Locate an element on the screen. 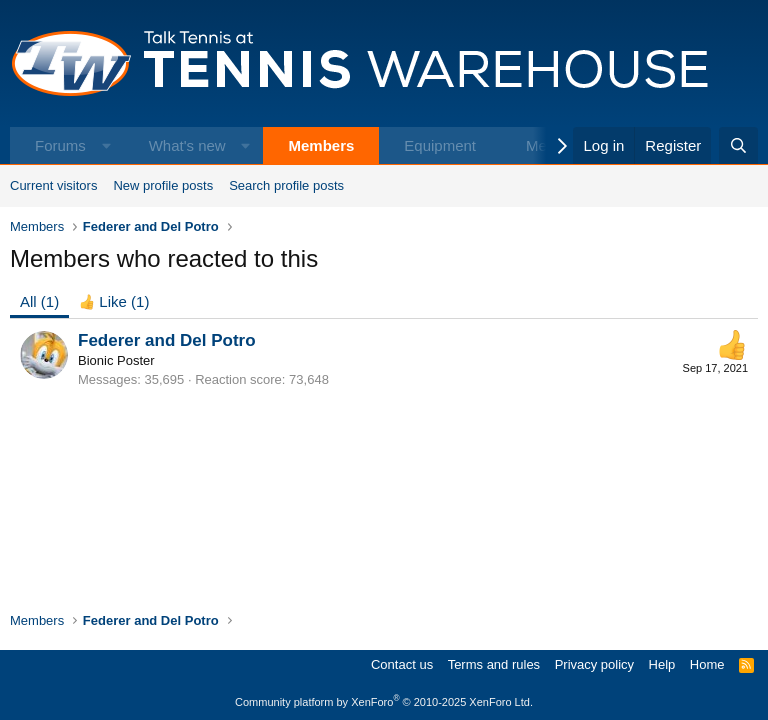  [Search] is located at coordinates (738, 145).